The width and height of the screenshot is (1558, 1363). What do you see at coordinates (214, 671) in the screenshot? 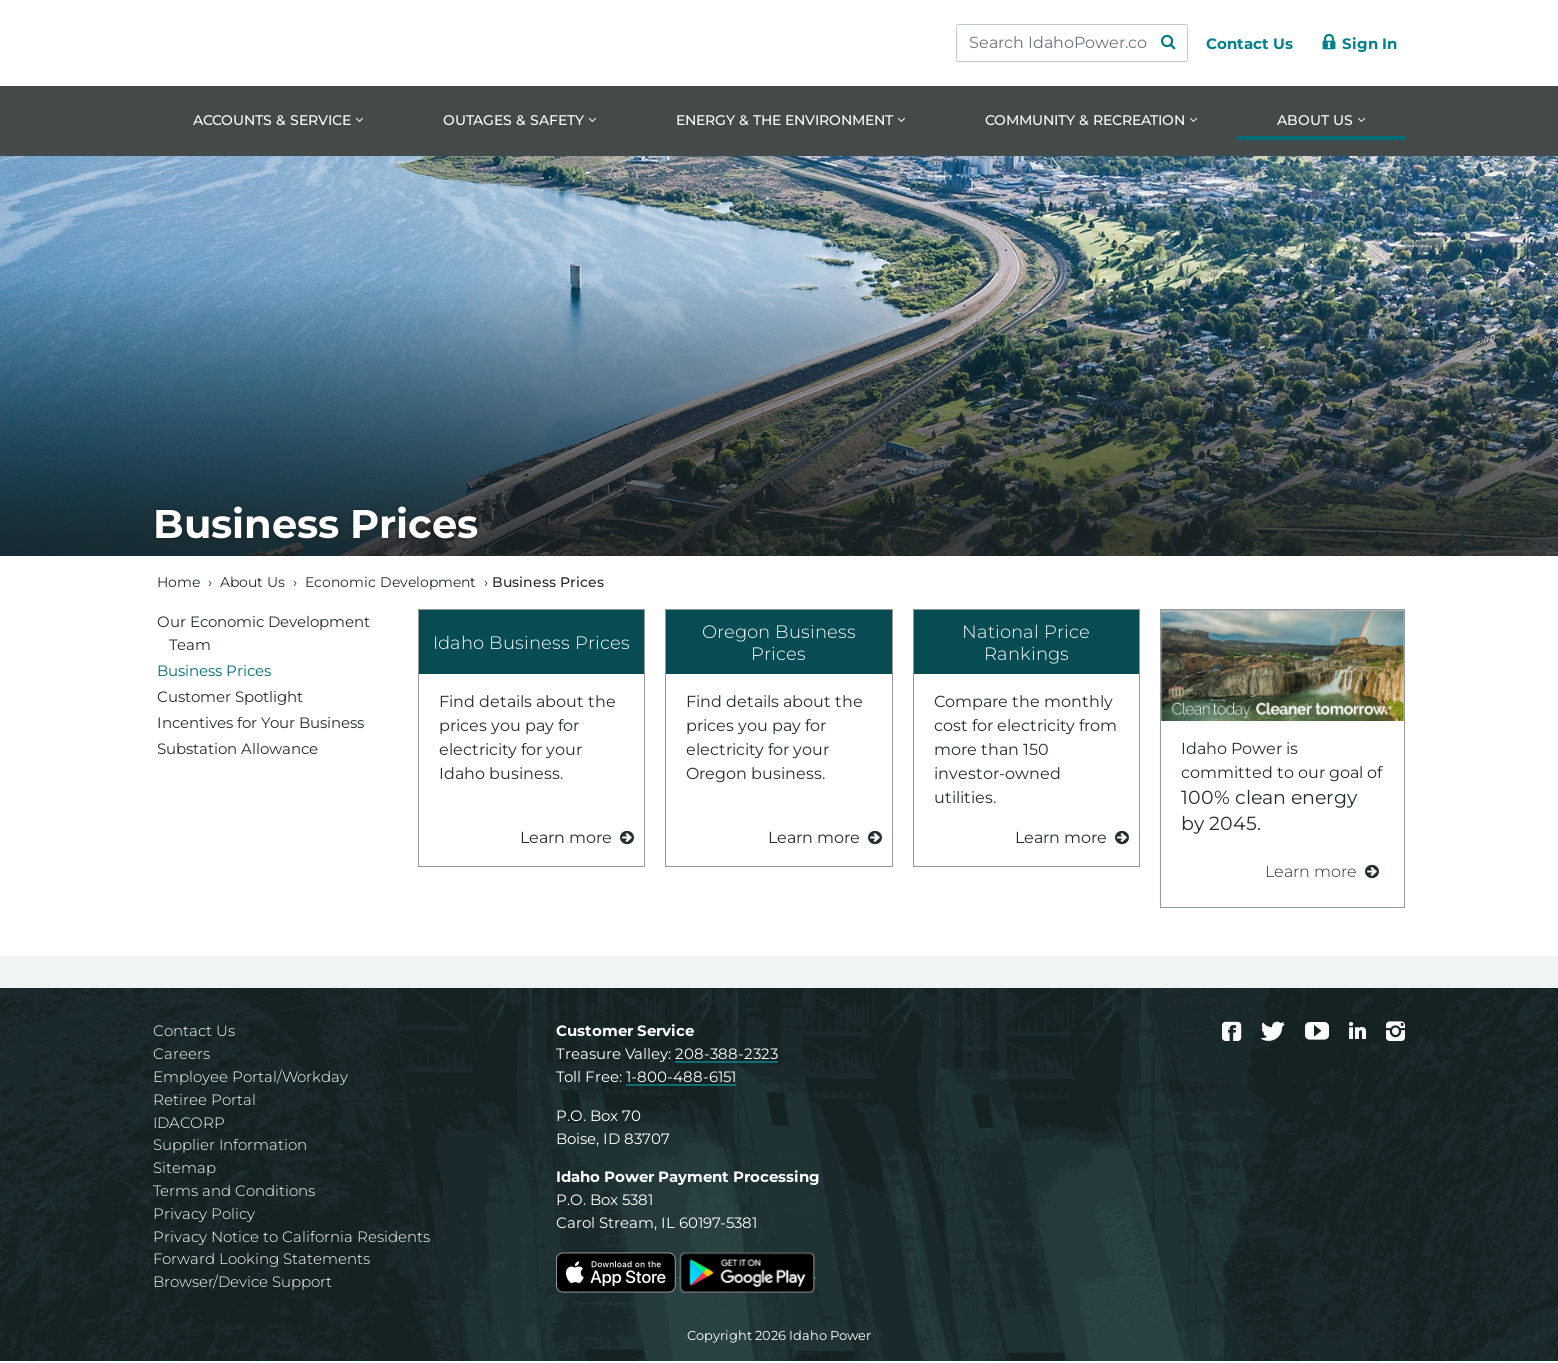
I see `Business Prices` at bounding box center [214, 671].